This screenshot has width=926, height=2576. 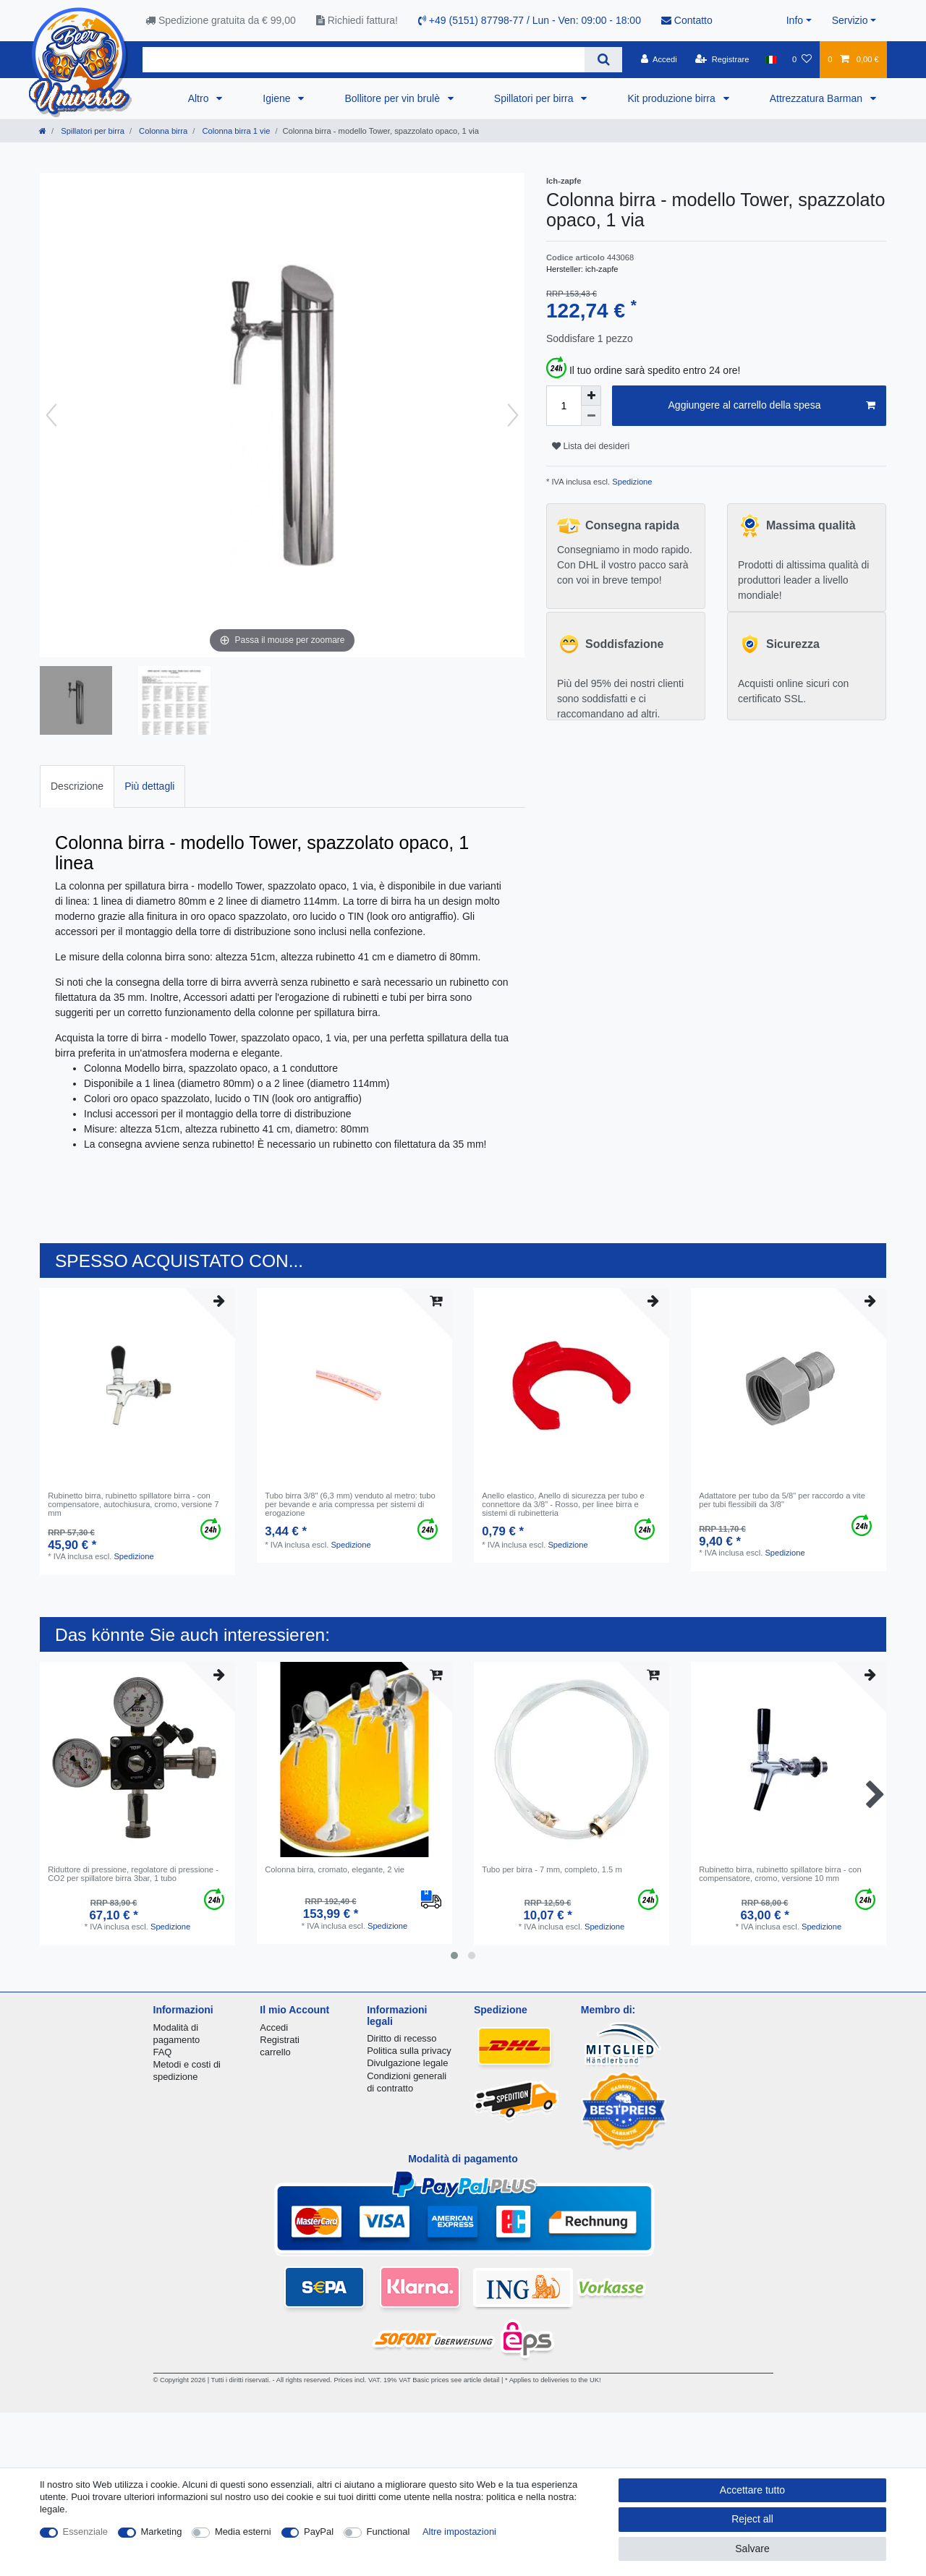 What do you see at coordinates (388, 2531) in the screenshot?
I see `Functional` at bounding box center [388, 2531].